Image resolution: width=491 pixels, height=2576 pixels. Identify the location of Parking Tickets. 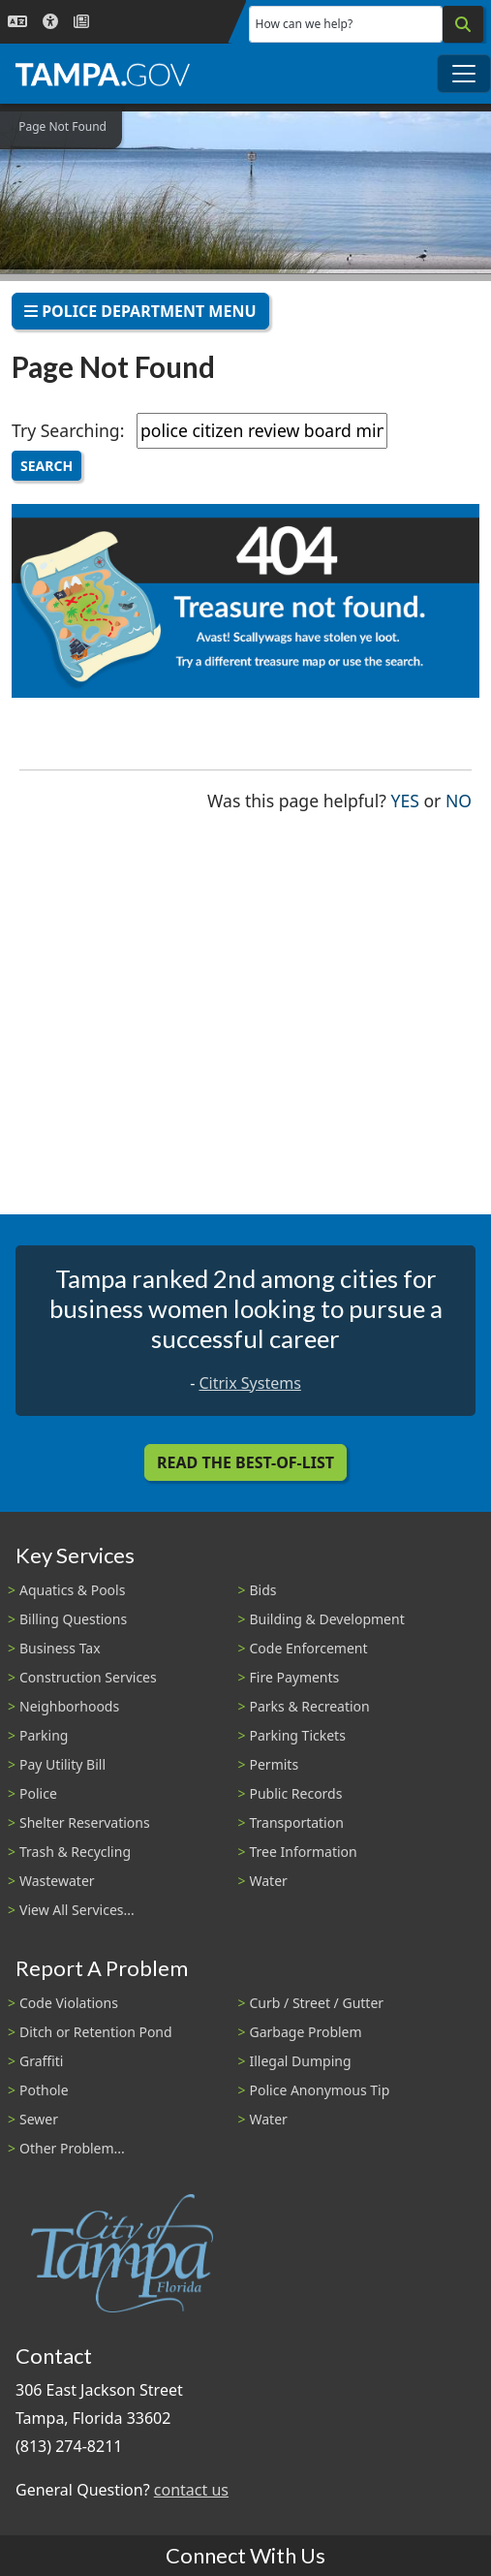
(298, 1735).